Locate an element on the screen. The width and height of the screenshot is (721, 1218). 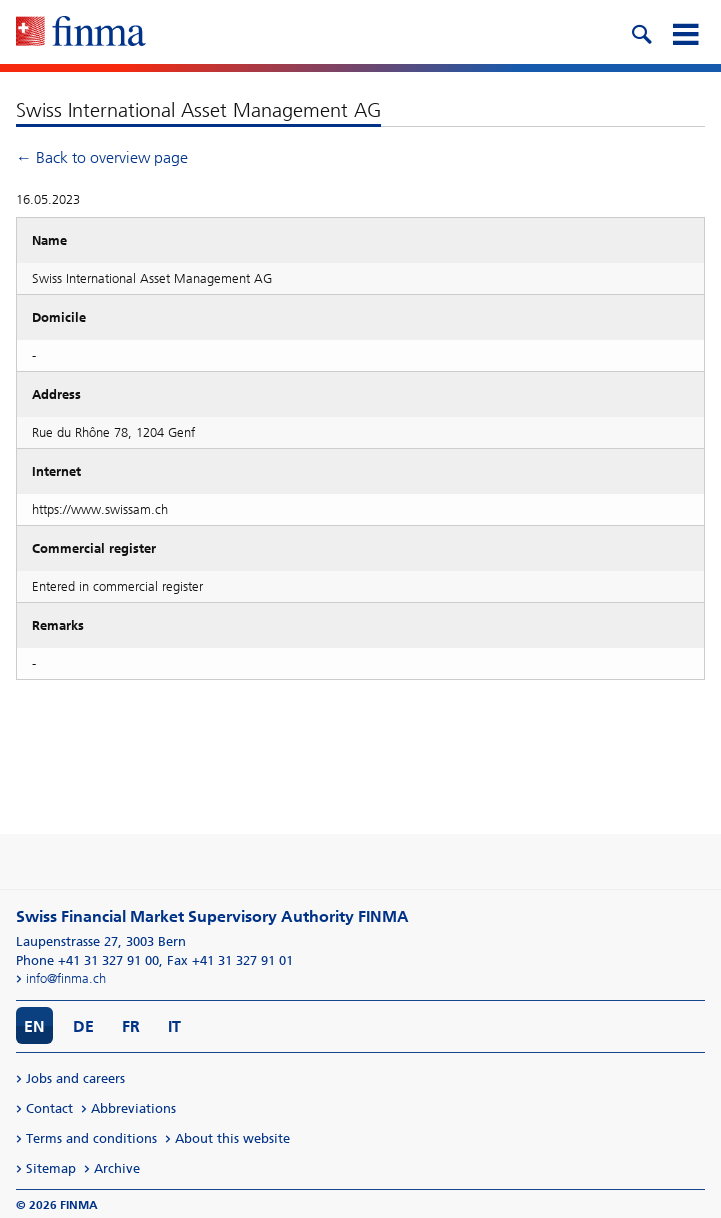
info@finma.ch is located at coordinates (66, 978).